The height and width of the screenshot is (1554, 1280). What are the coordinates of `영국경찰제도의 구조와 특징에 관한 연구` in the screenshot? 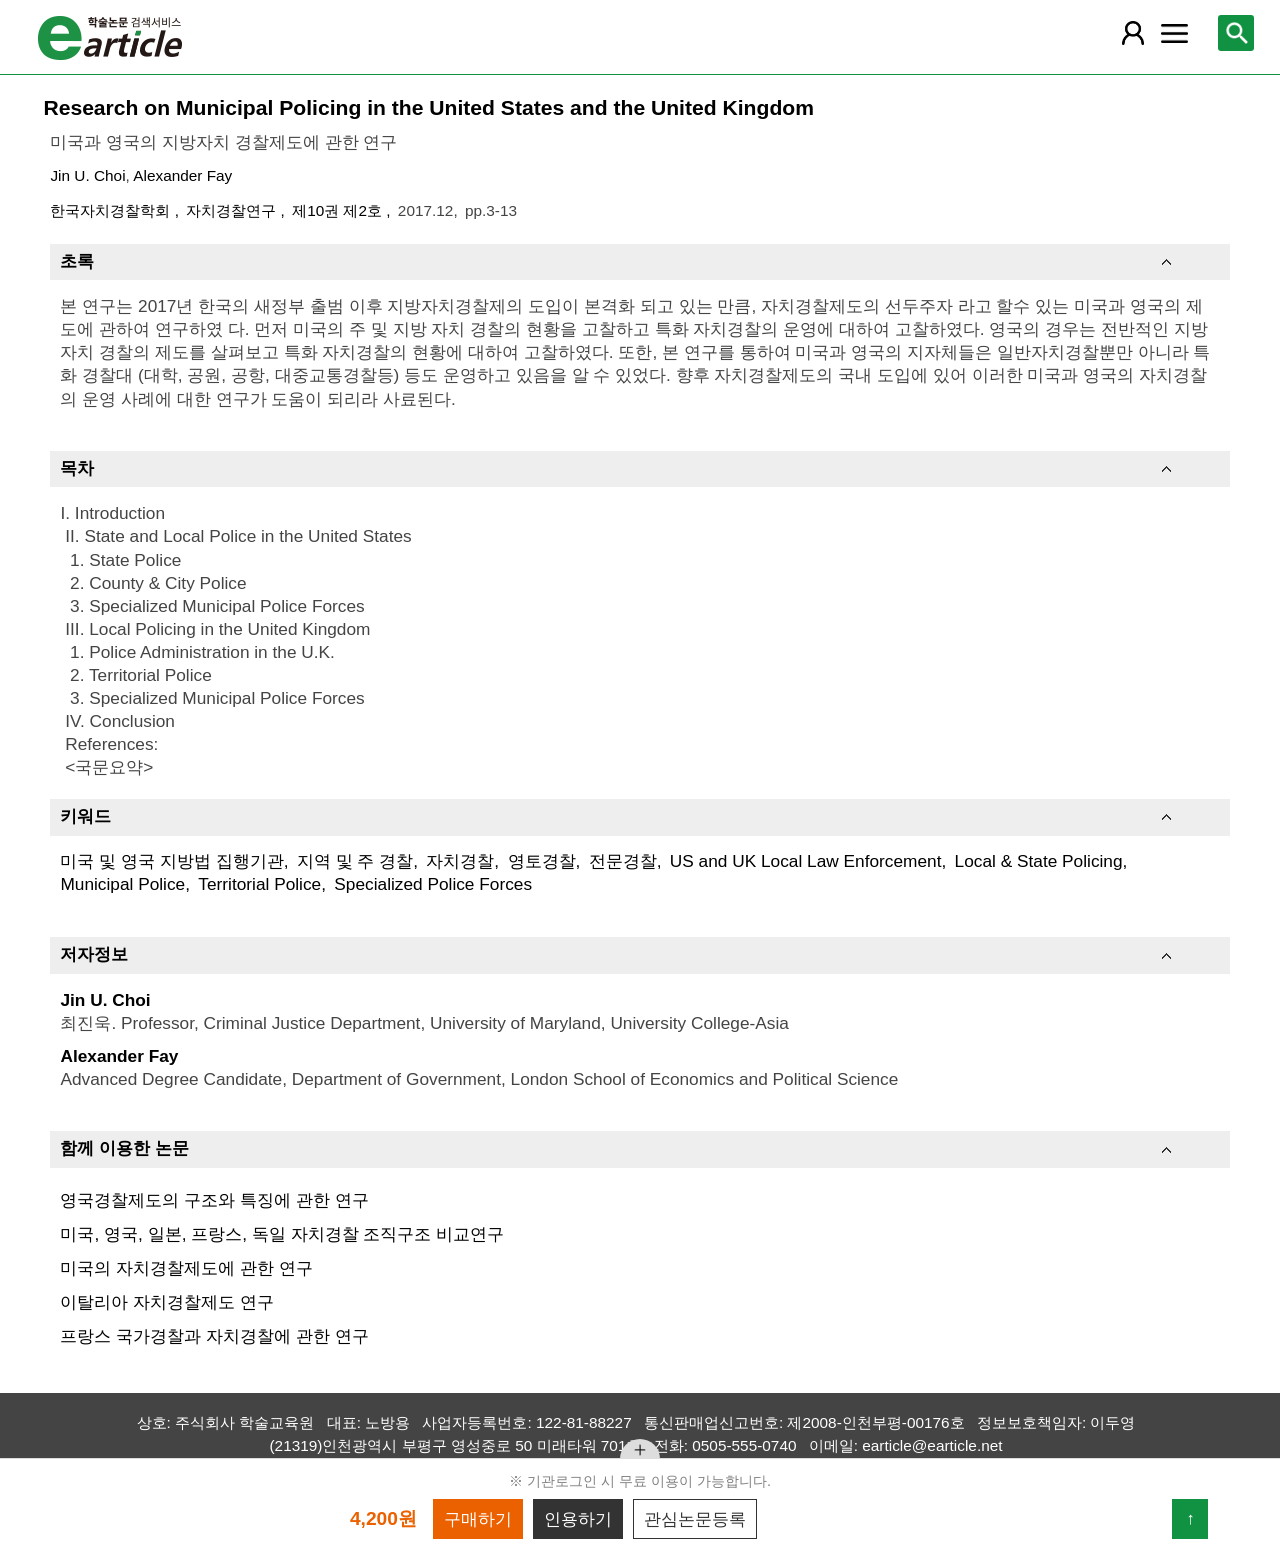 It's located at (214, 1200).